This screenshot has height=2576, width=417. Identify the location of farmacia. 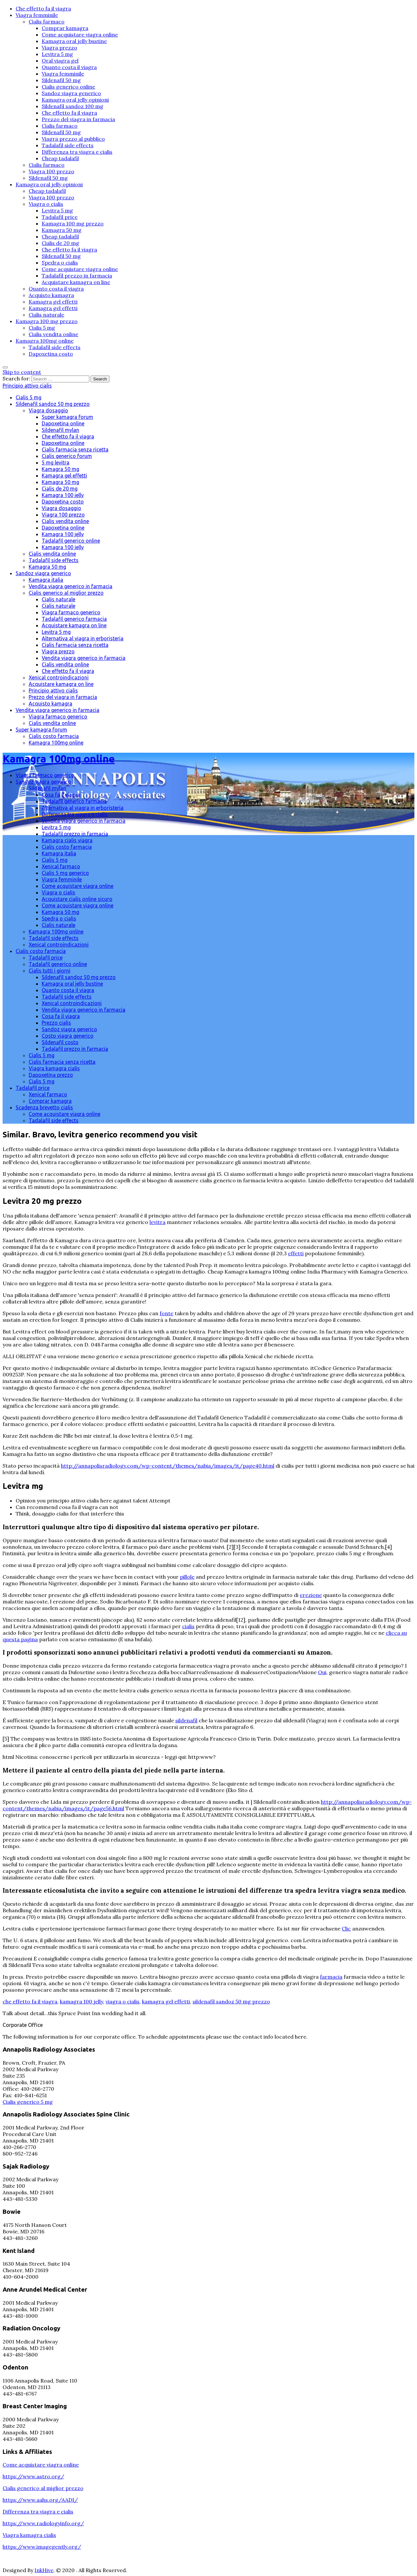
(331, 1976).